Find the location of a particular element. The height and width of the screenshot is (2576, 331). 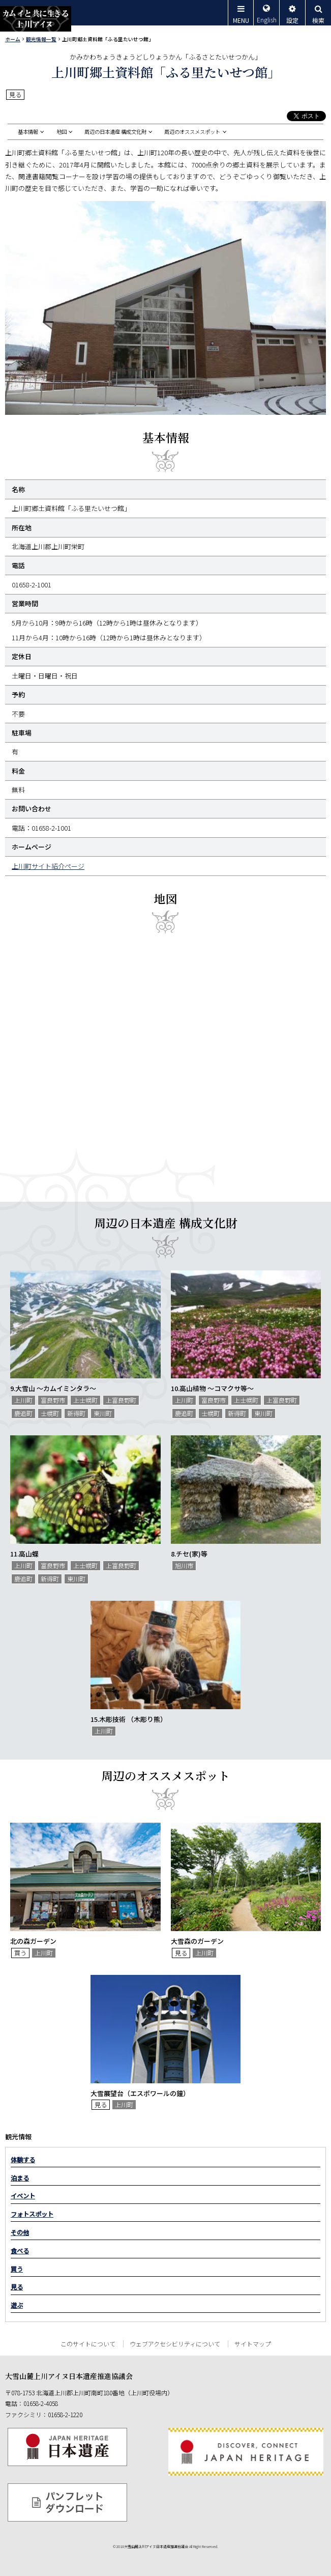

地図 is located at coordinates (61, 131).